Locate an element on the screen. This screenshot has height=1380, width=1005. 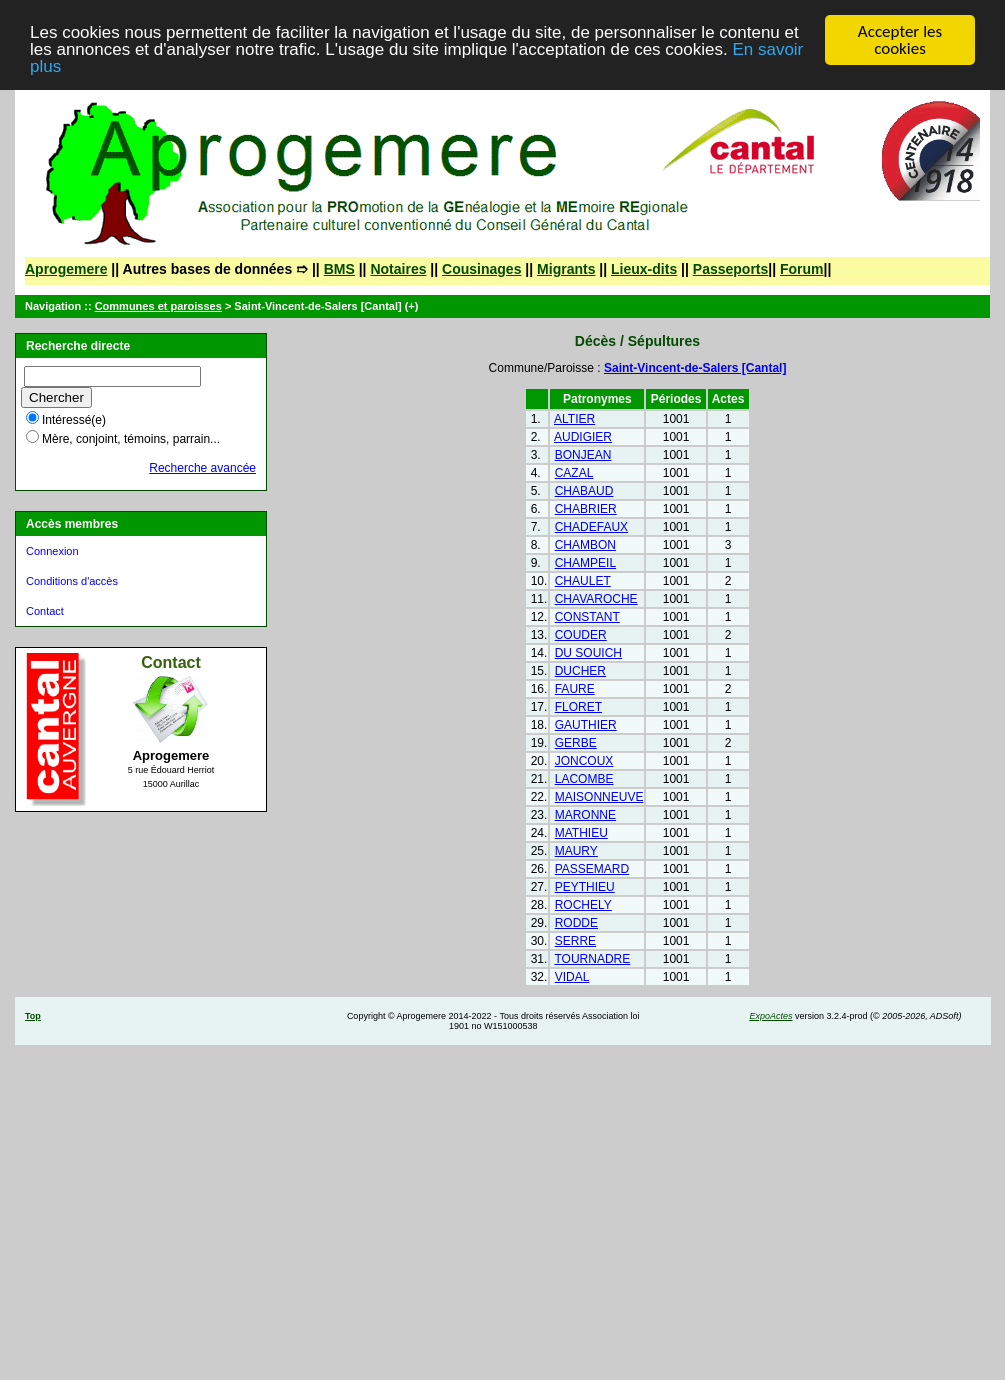
BONJEAN is located at coordinates (583, 455).